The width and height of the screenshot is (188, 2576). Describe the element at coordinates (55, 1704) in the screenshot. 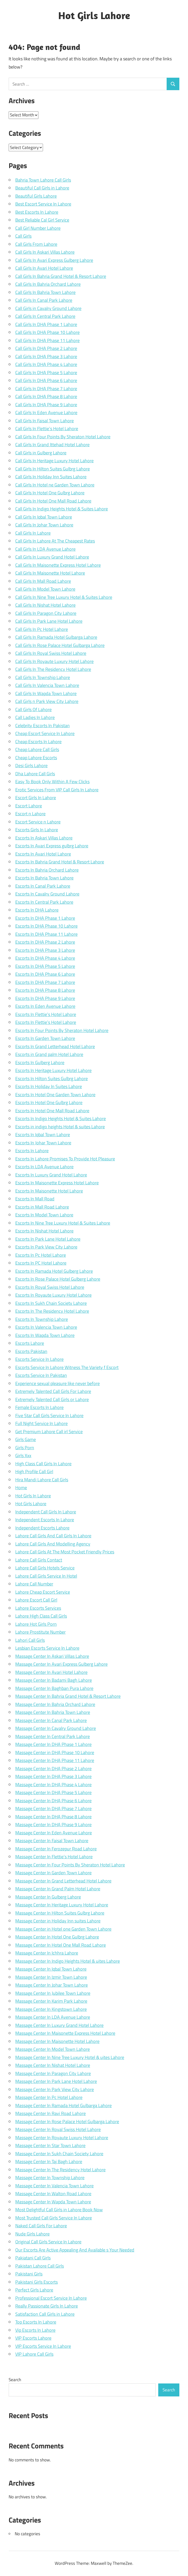

I see `Massage Center In Bahria Orchard Lahore` at that location.